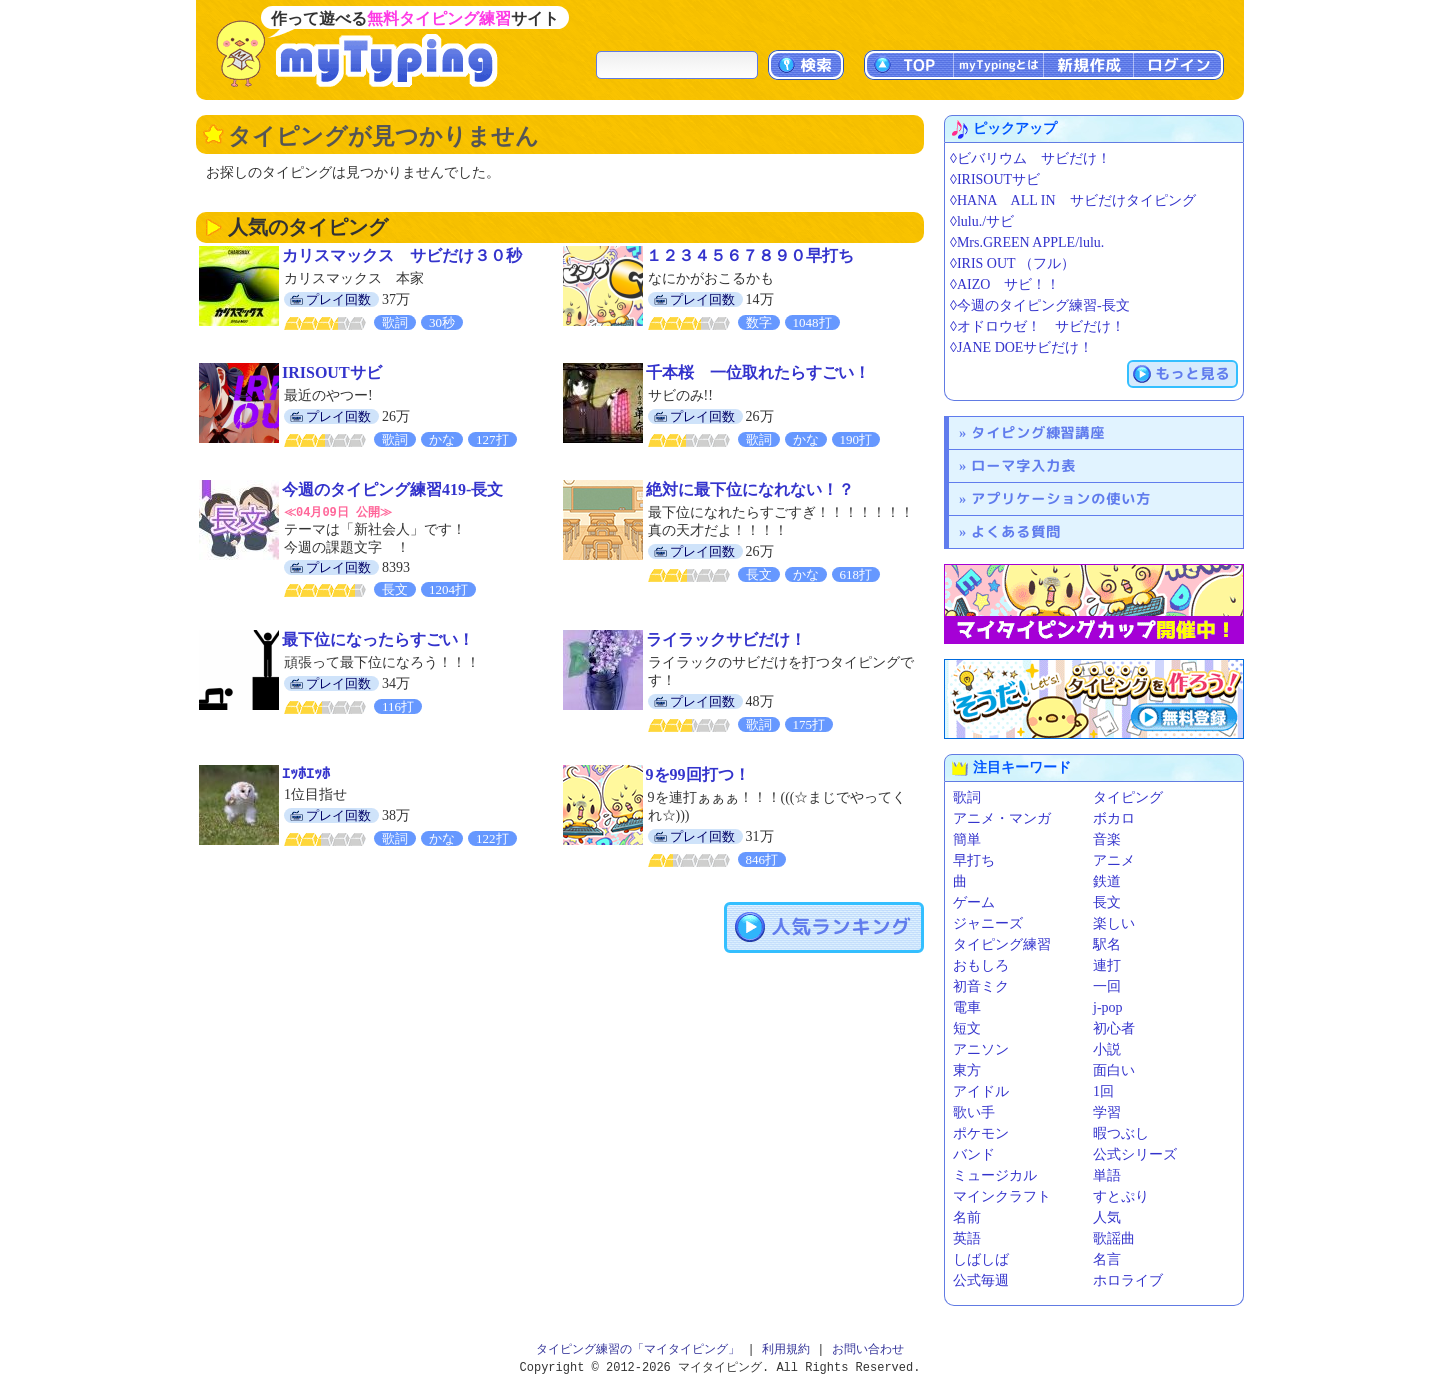 The width and height of the screenshot is (1440, 1397). What do you see at coordinates (982, 221) in the screenshot?
I see `◊lulu./サビ` at bounding box center [982, 221].